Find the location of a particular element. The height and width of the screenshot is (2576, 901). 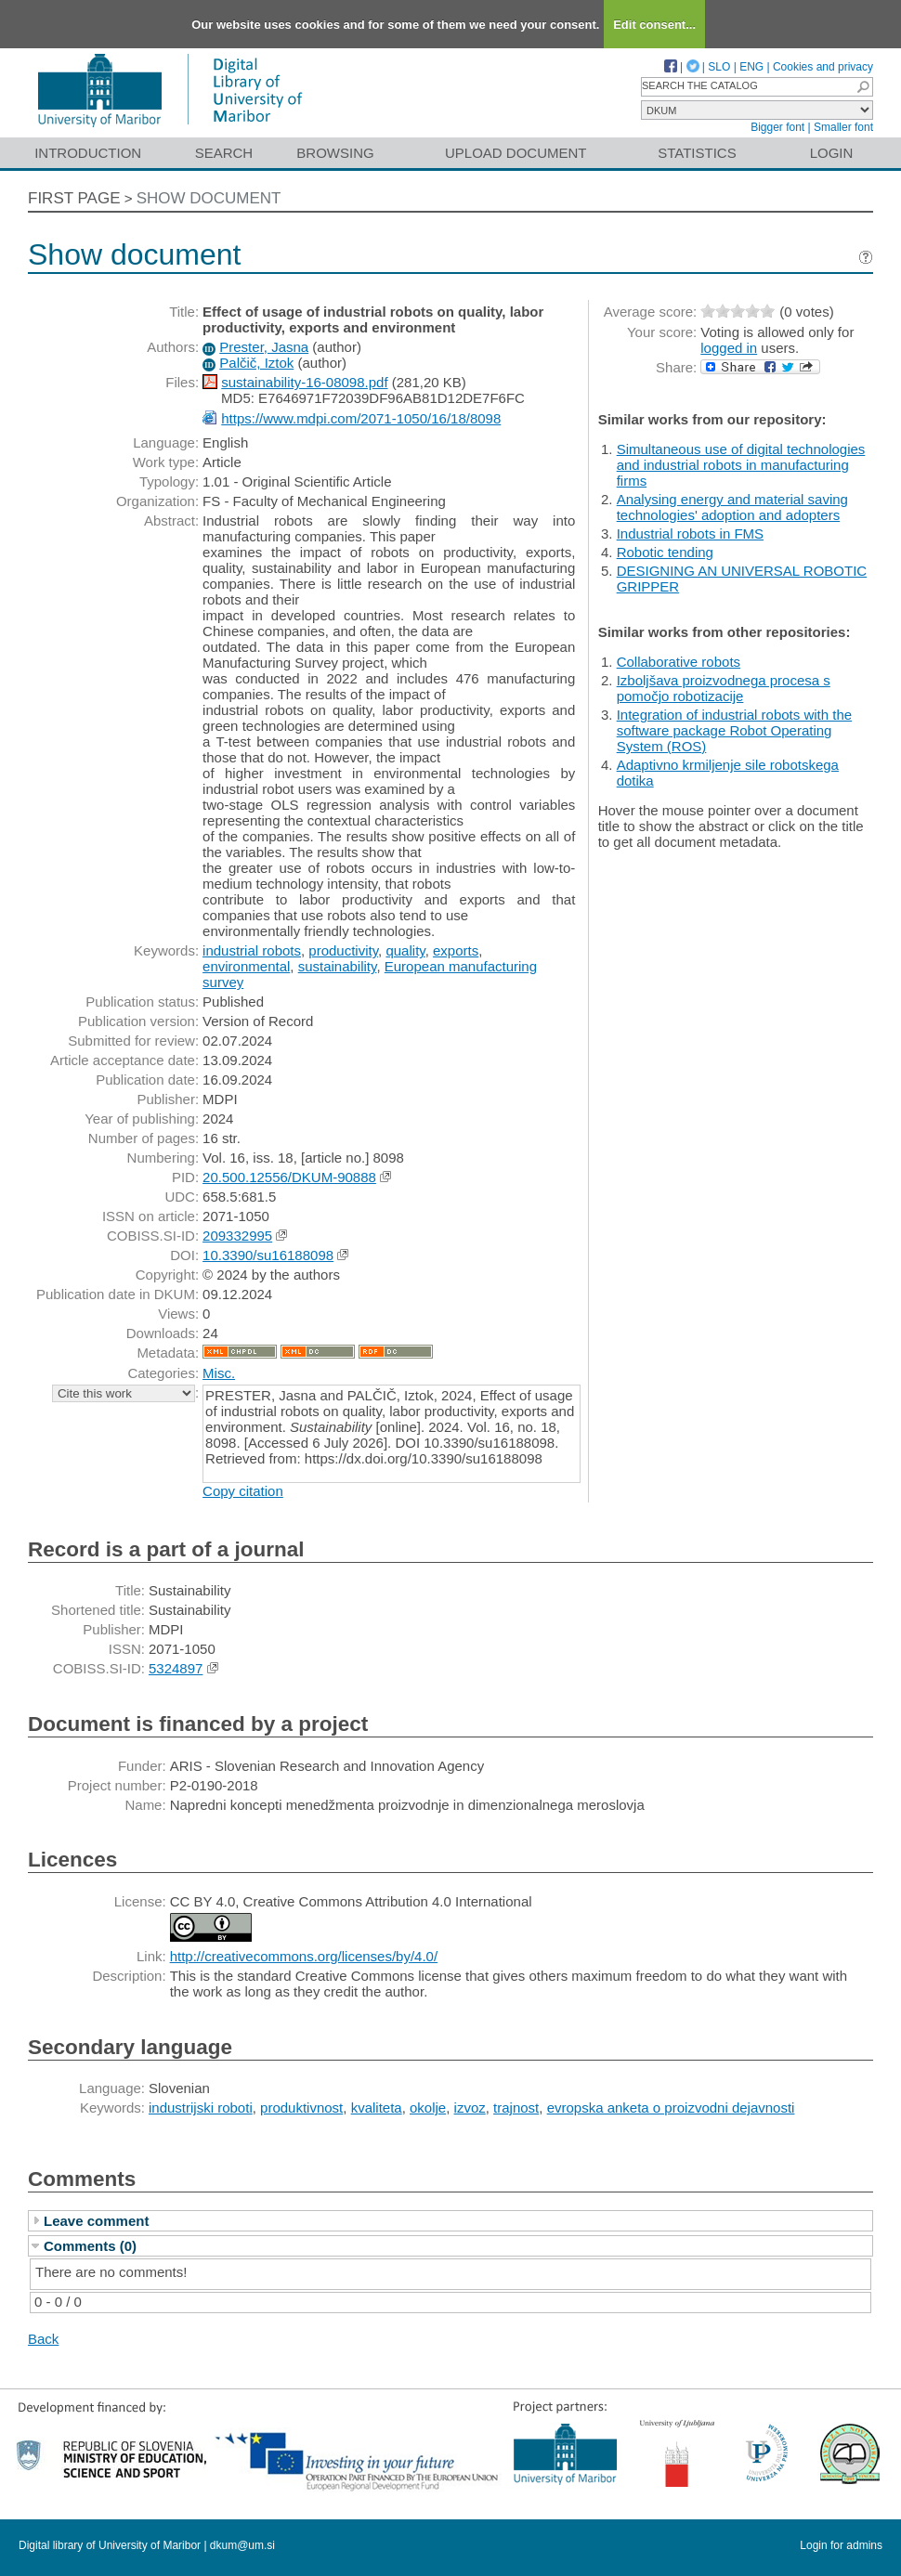

Cookies and privacy is located at coordinates (823, 66).